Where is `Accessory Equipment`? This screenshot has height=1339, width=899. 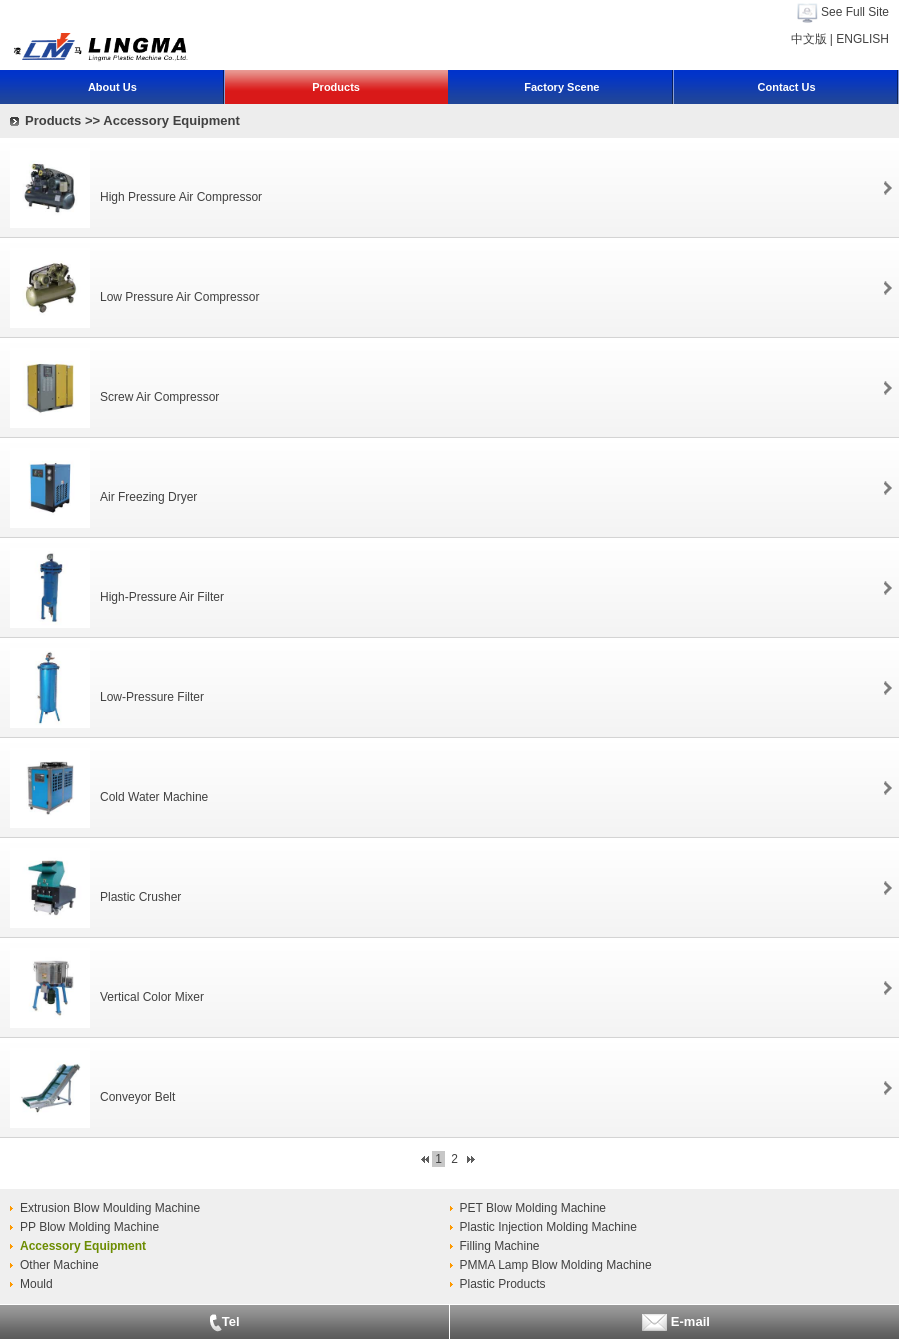 Accessory Equipment is located at coordinates (83, 1246).